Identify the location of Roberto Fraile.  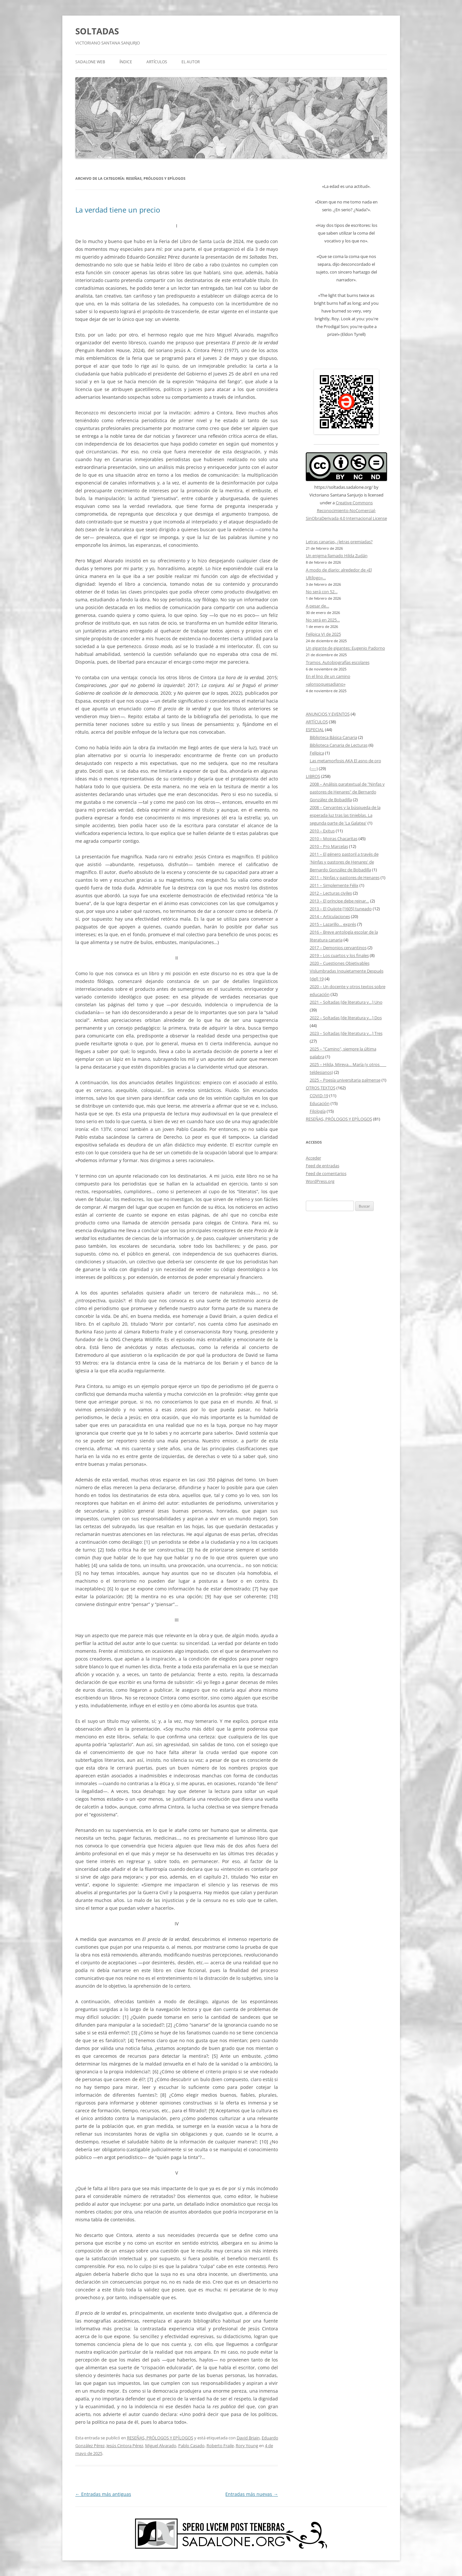
(220, 2445).